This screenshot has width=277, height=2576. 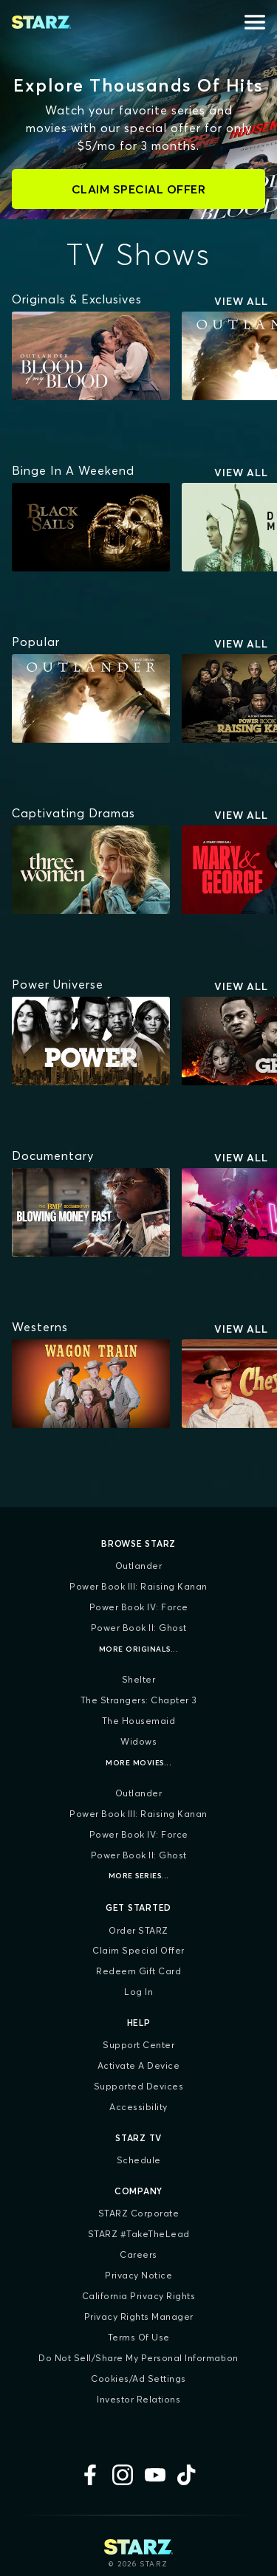 What do you see at coordinates (155, 2475) in the screenshot?
I see `[YouTube]` at bounding box center [155, 2475].